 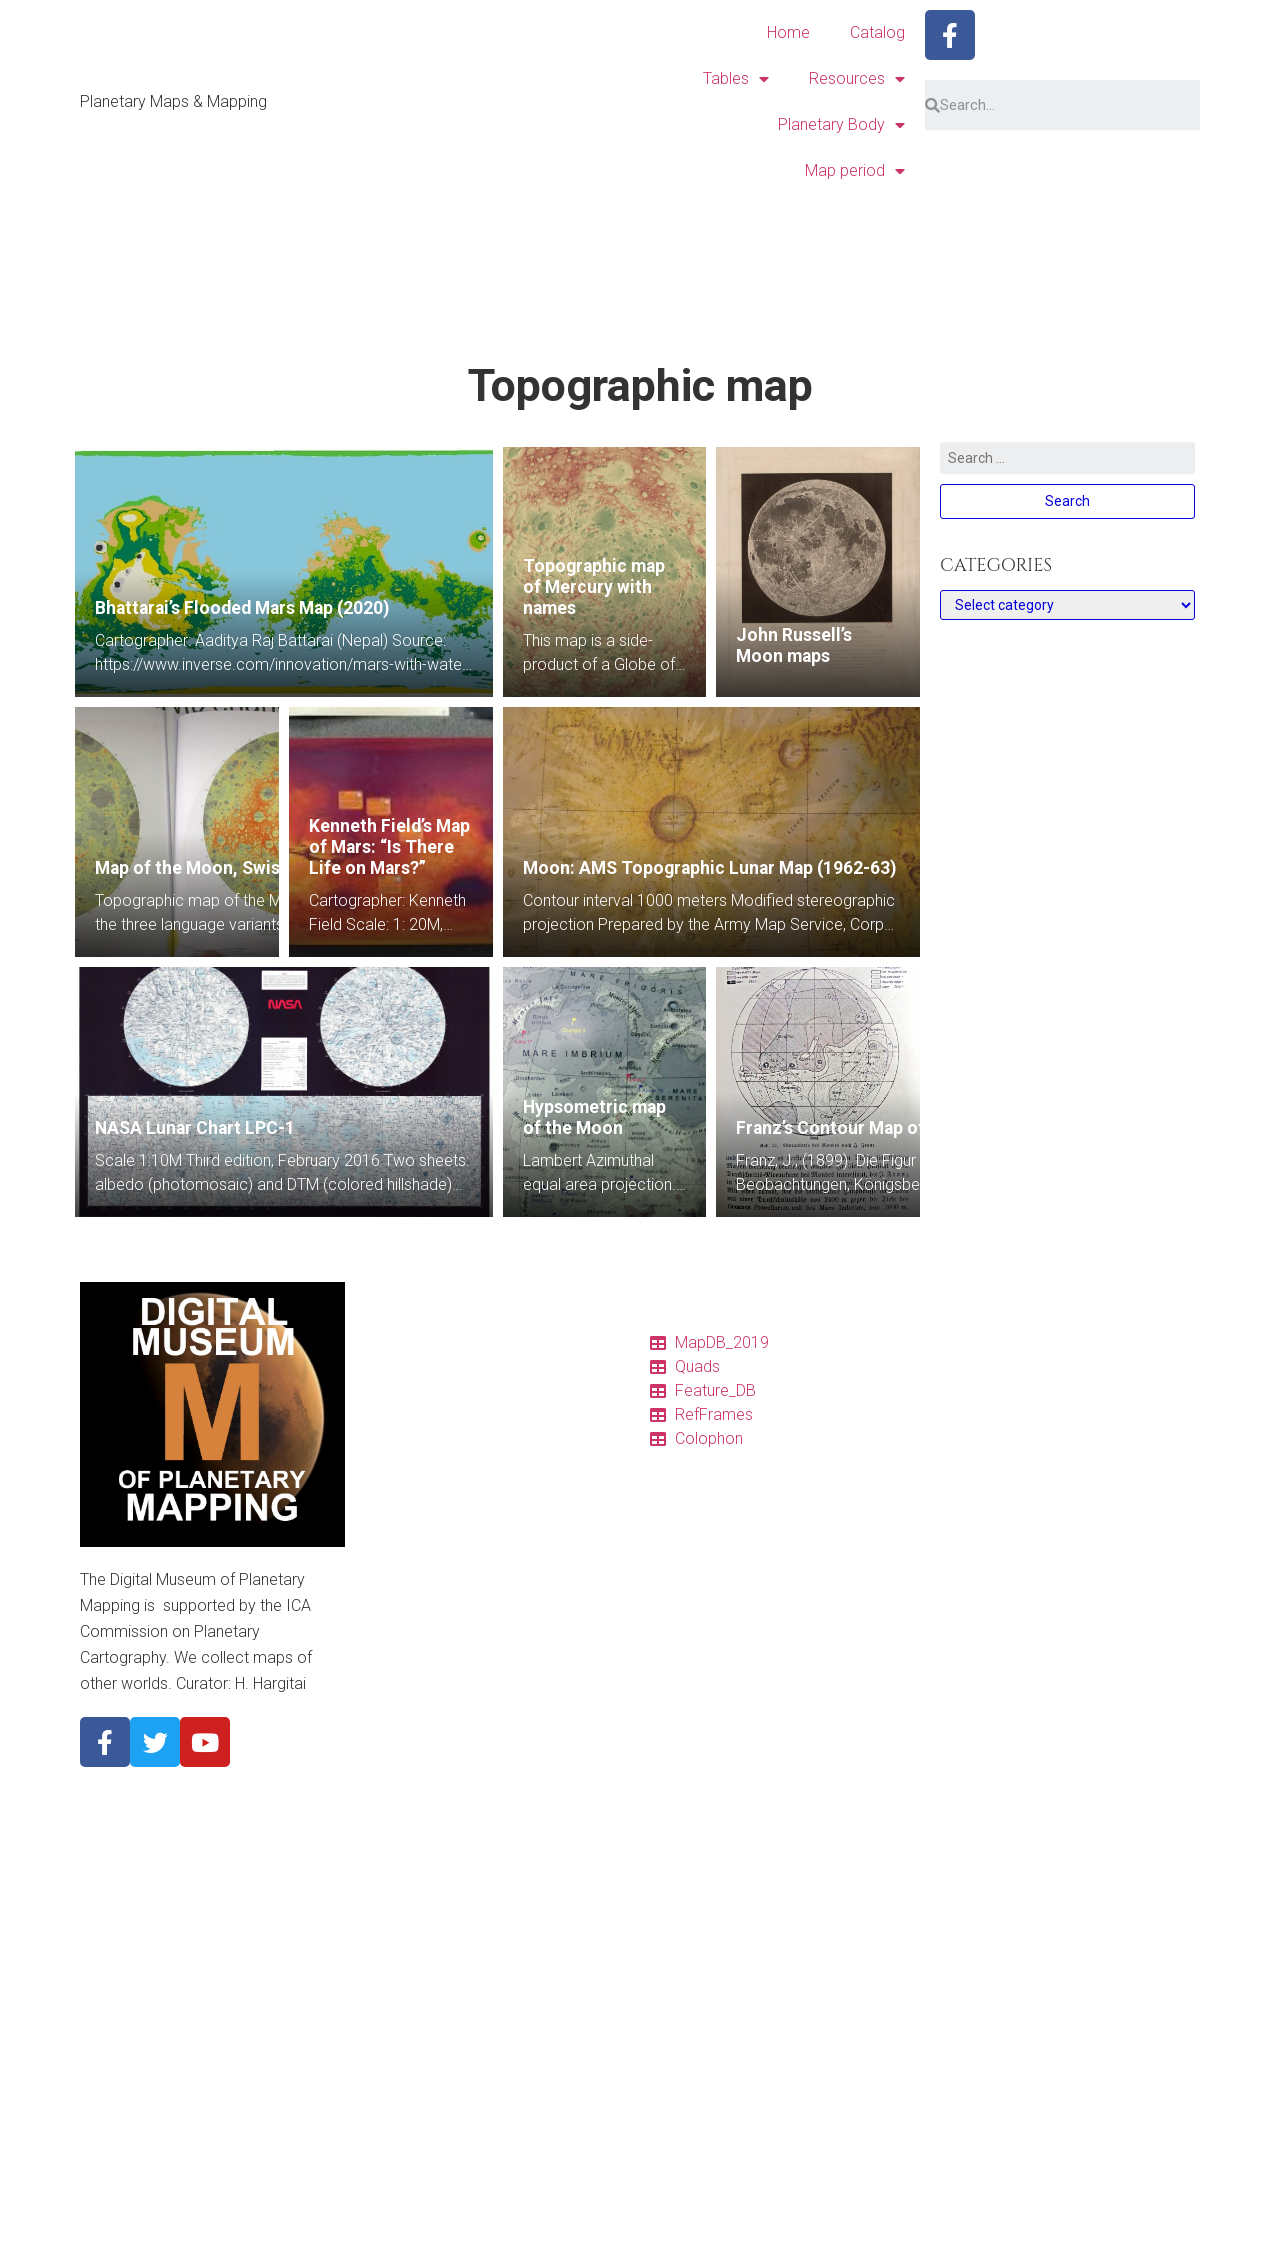 What do you see at coordinates (381, 2058) in the screenshot?
I see `2000` at bounding box center [381, 2058].